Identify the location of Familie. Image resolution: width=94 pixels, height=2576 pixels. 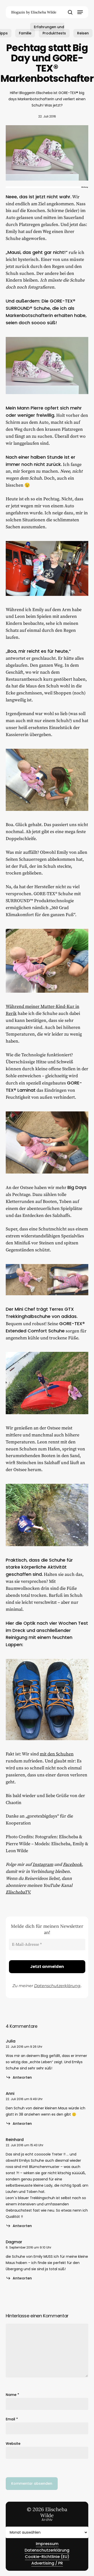
(25, 33).